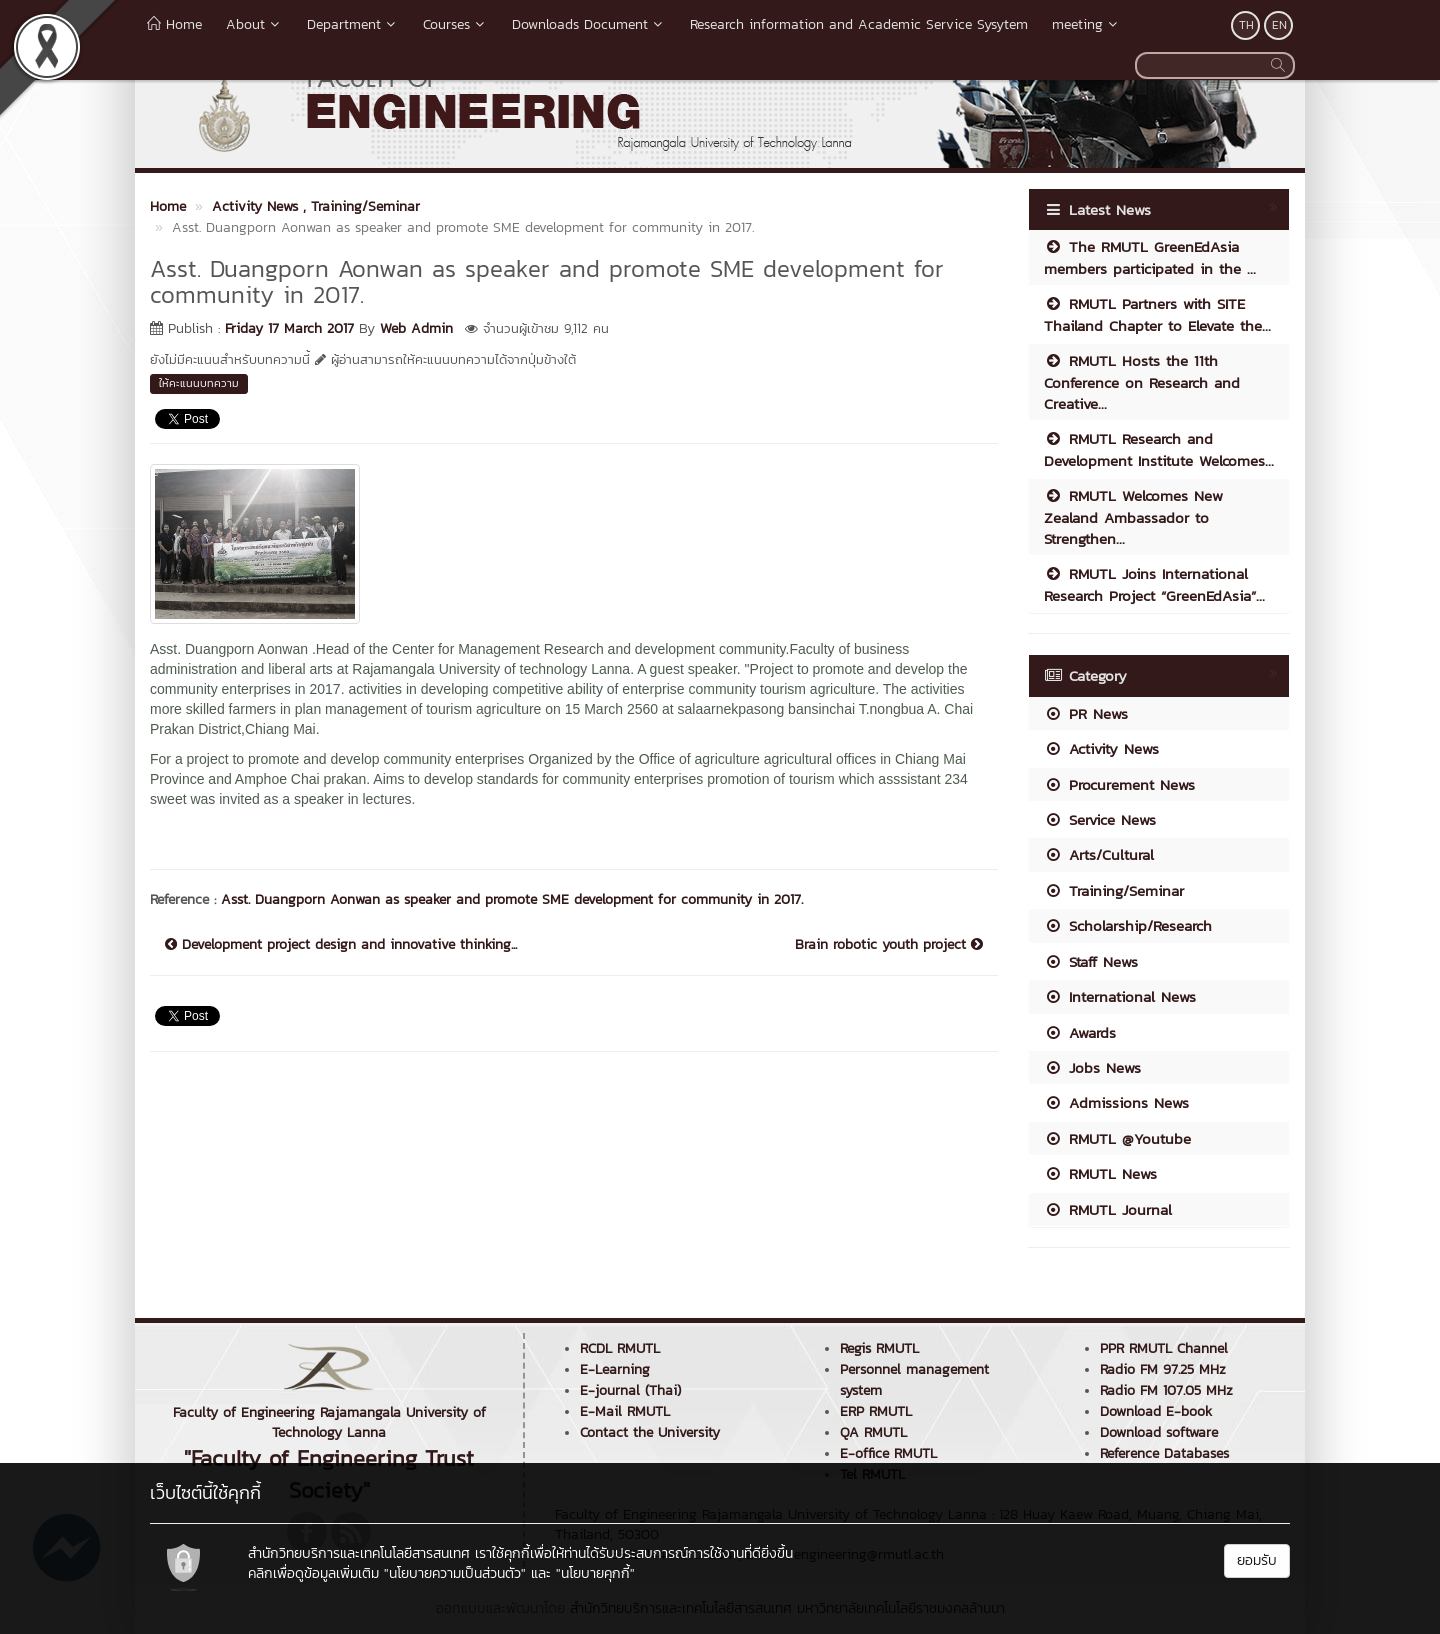  I want to click on Activity News, so click(1101, 748).